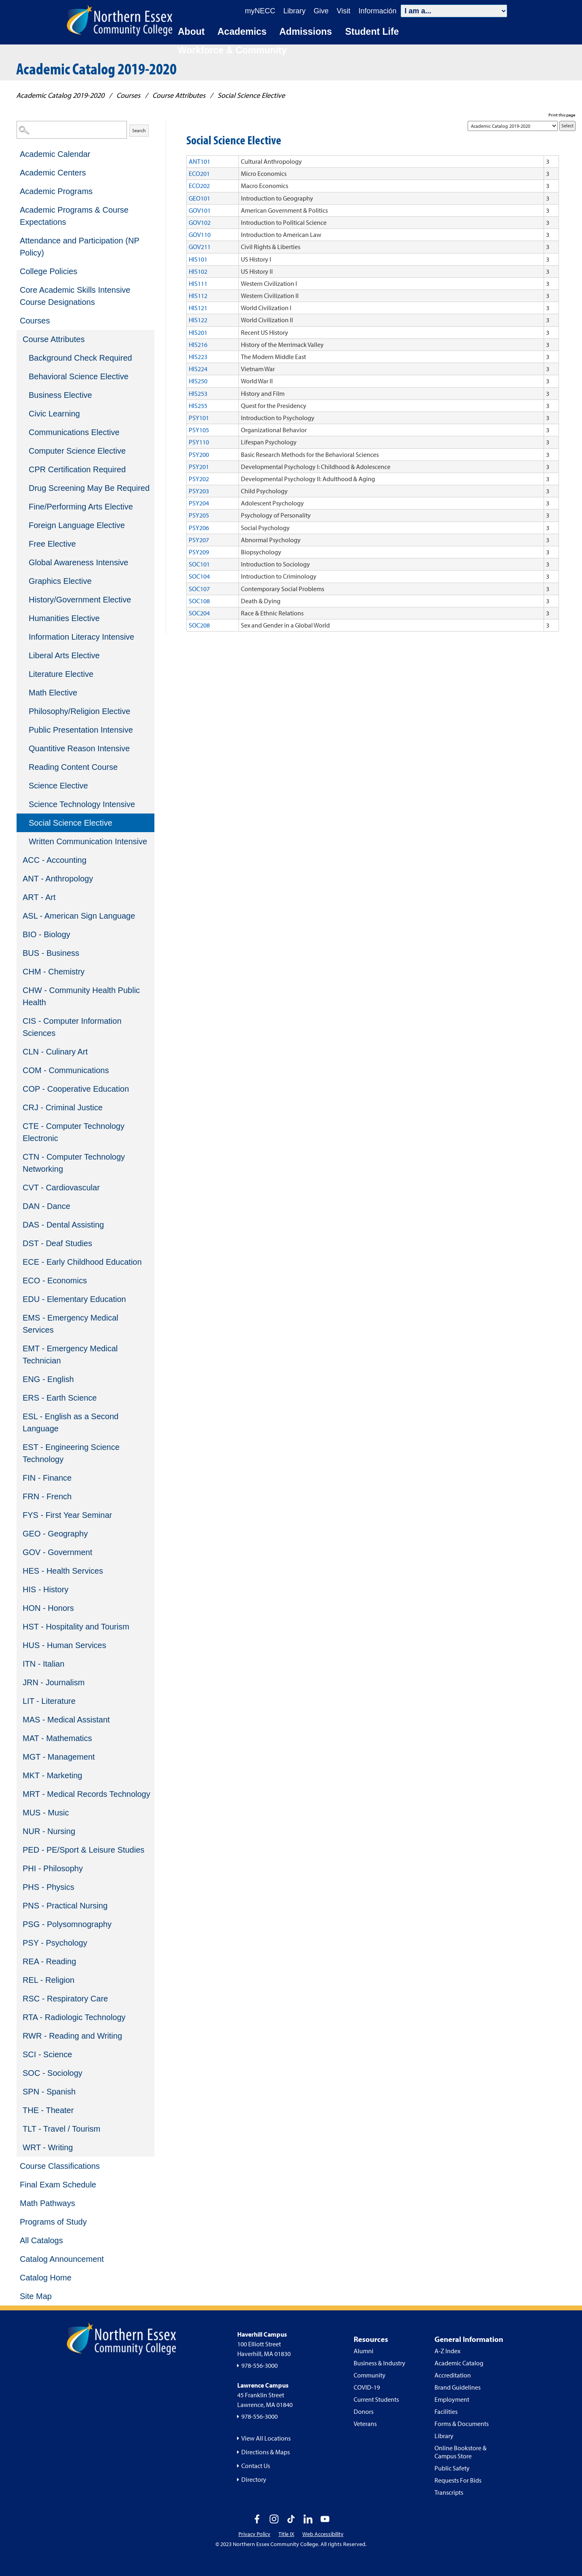 The image size is (582, 2576). I want to click on Requests For Bids, so click(457, 2480).